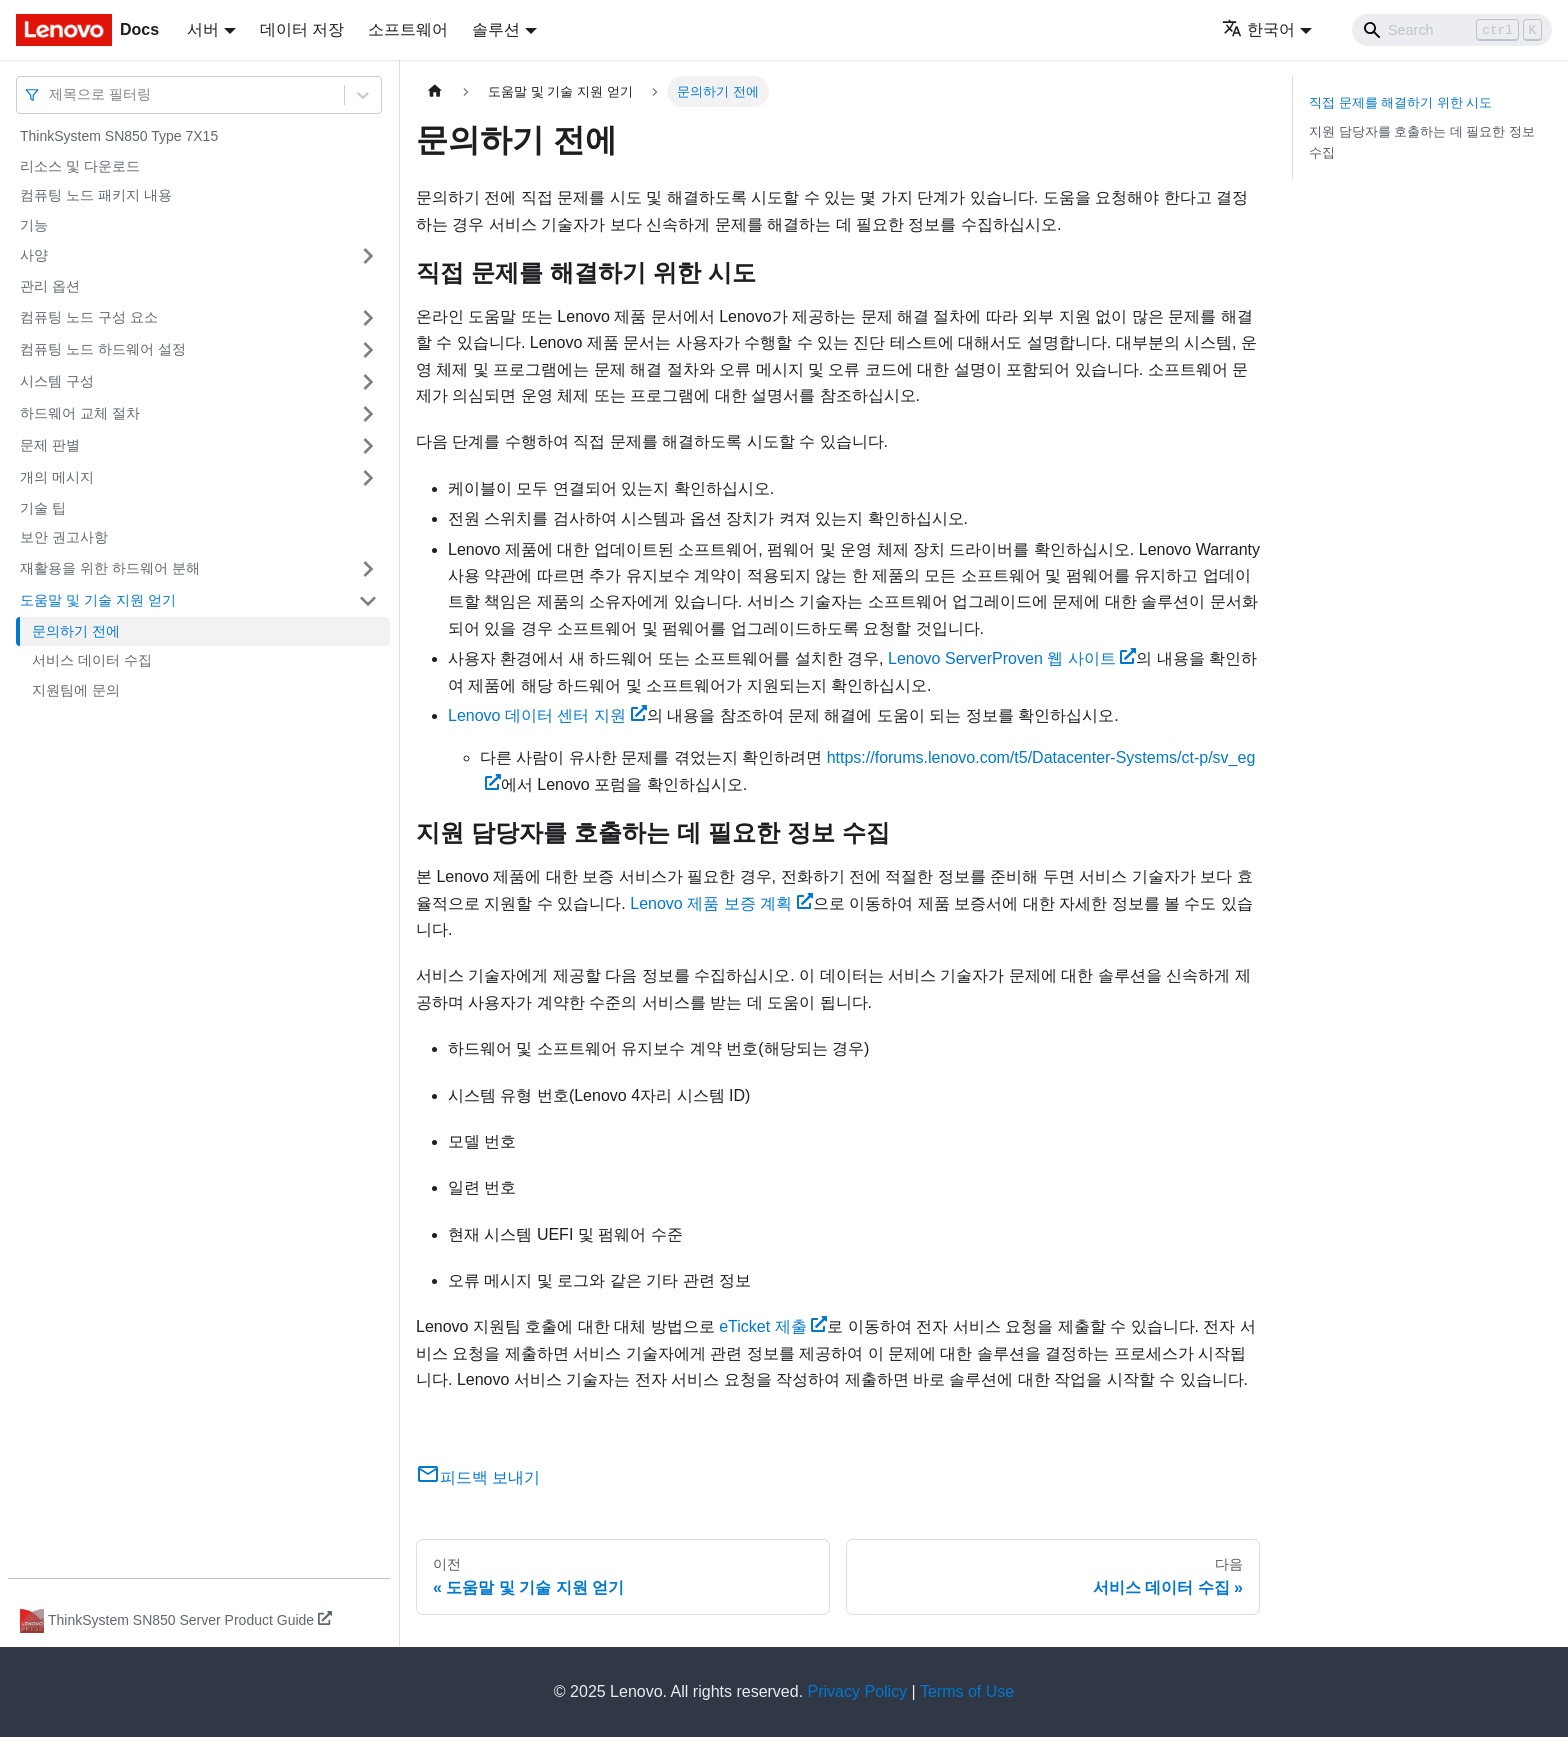 Image resolution: width=1568 pixels, height=1737 pixels. Describe the element at coordinates (1400, 102) in the screenshot. I see `직접 문제를 해결하기 위한 시도` at that location.